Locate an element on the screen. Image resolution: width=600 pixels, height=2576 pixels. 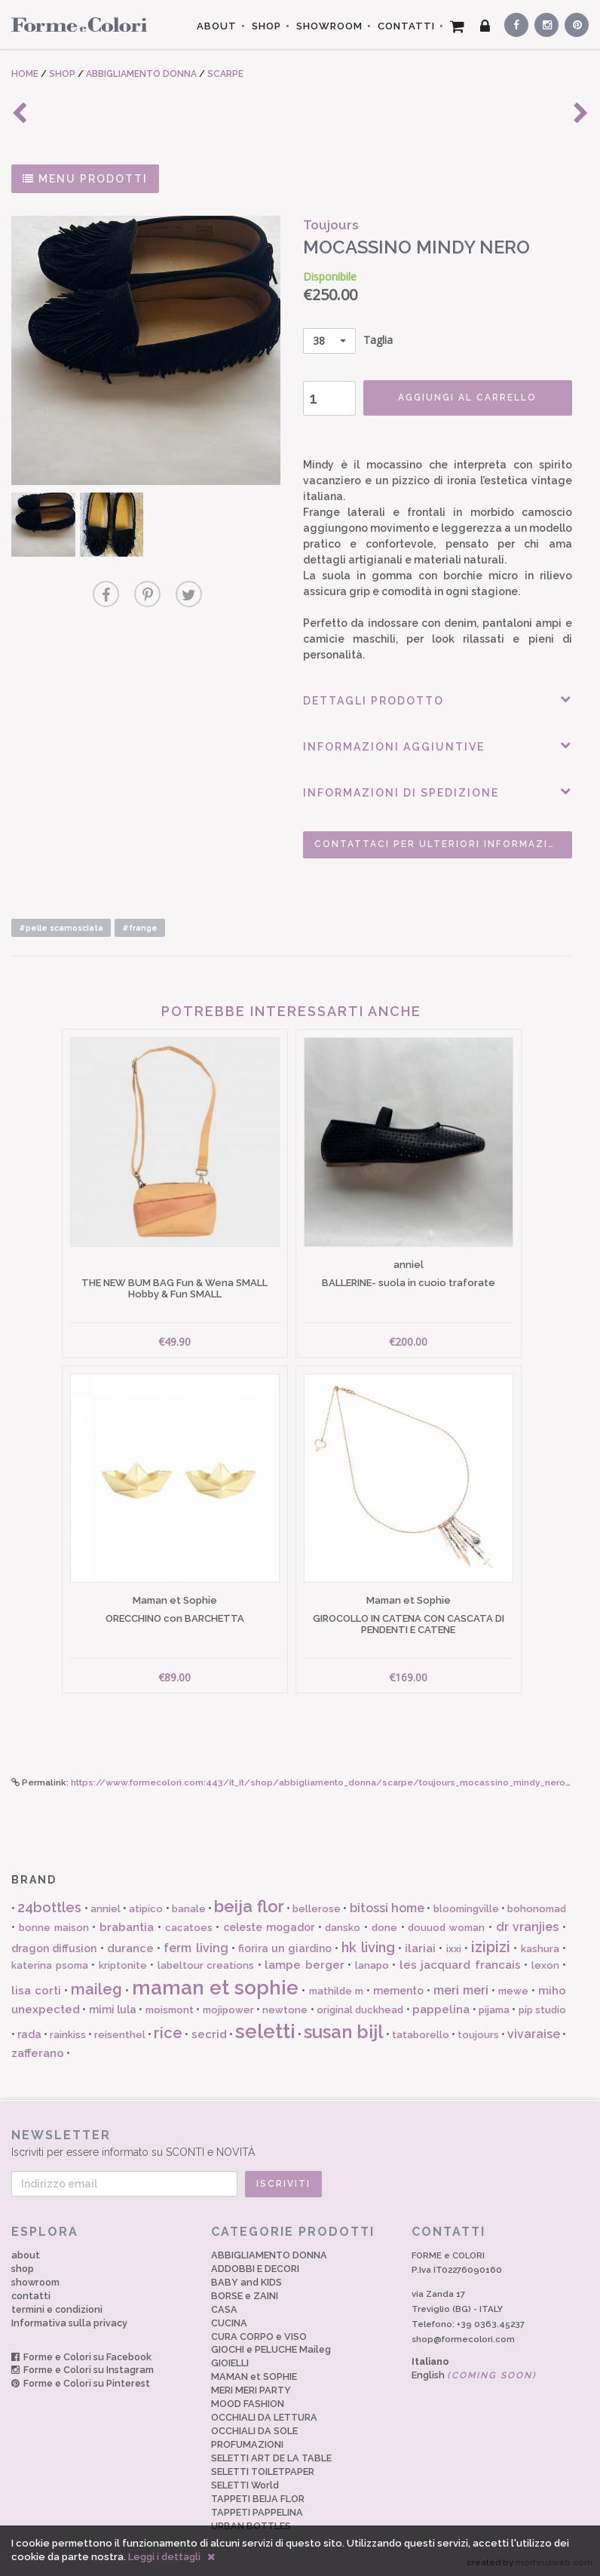
lexon is located at coordinates (545, 1961).